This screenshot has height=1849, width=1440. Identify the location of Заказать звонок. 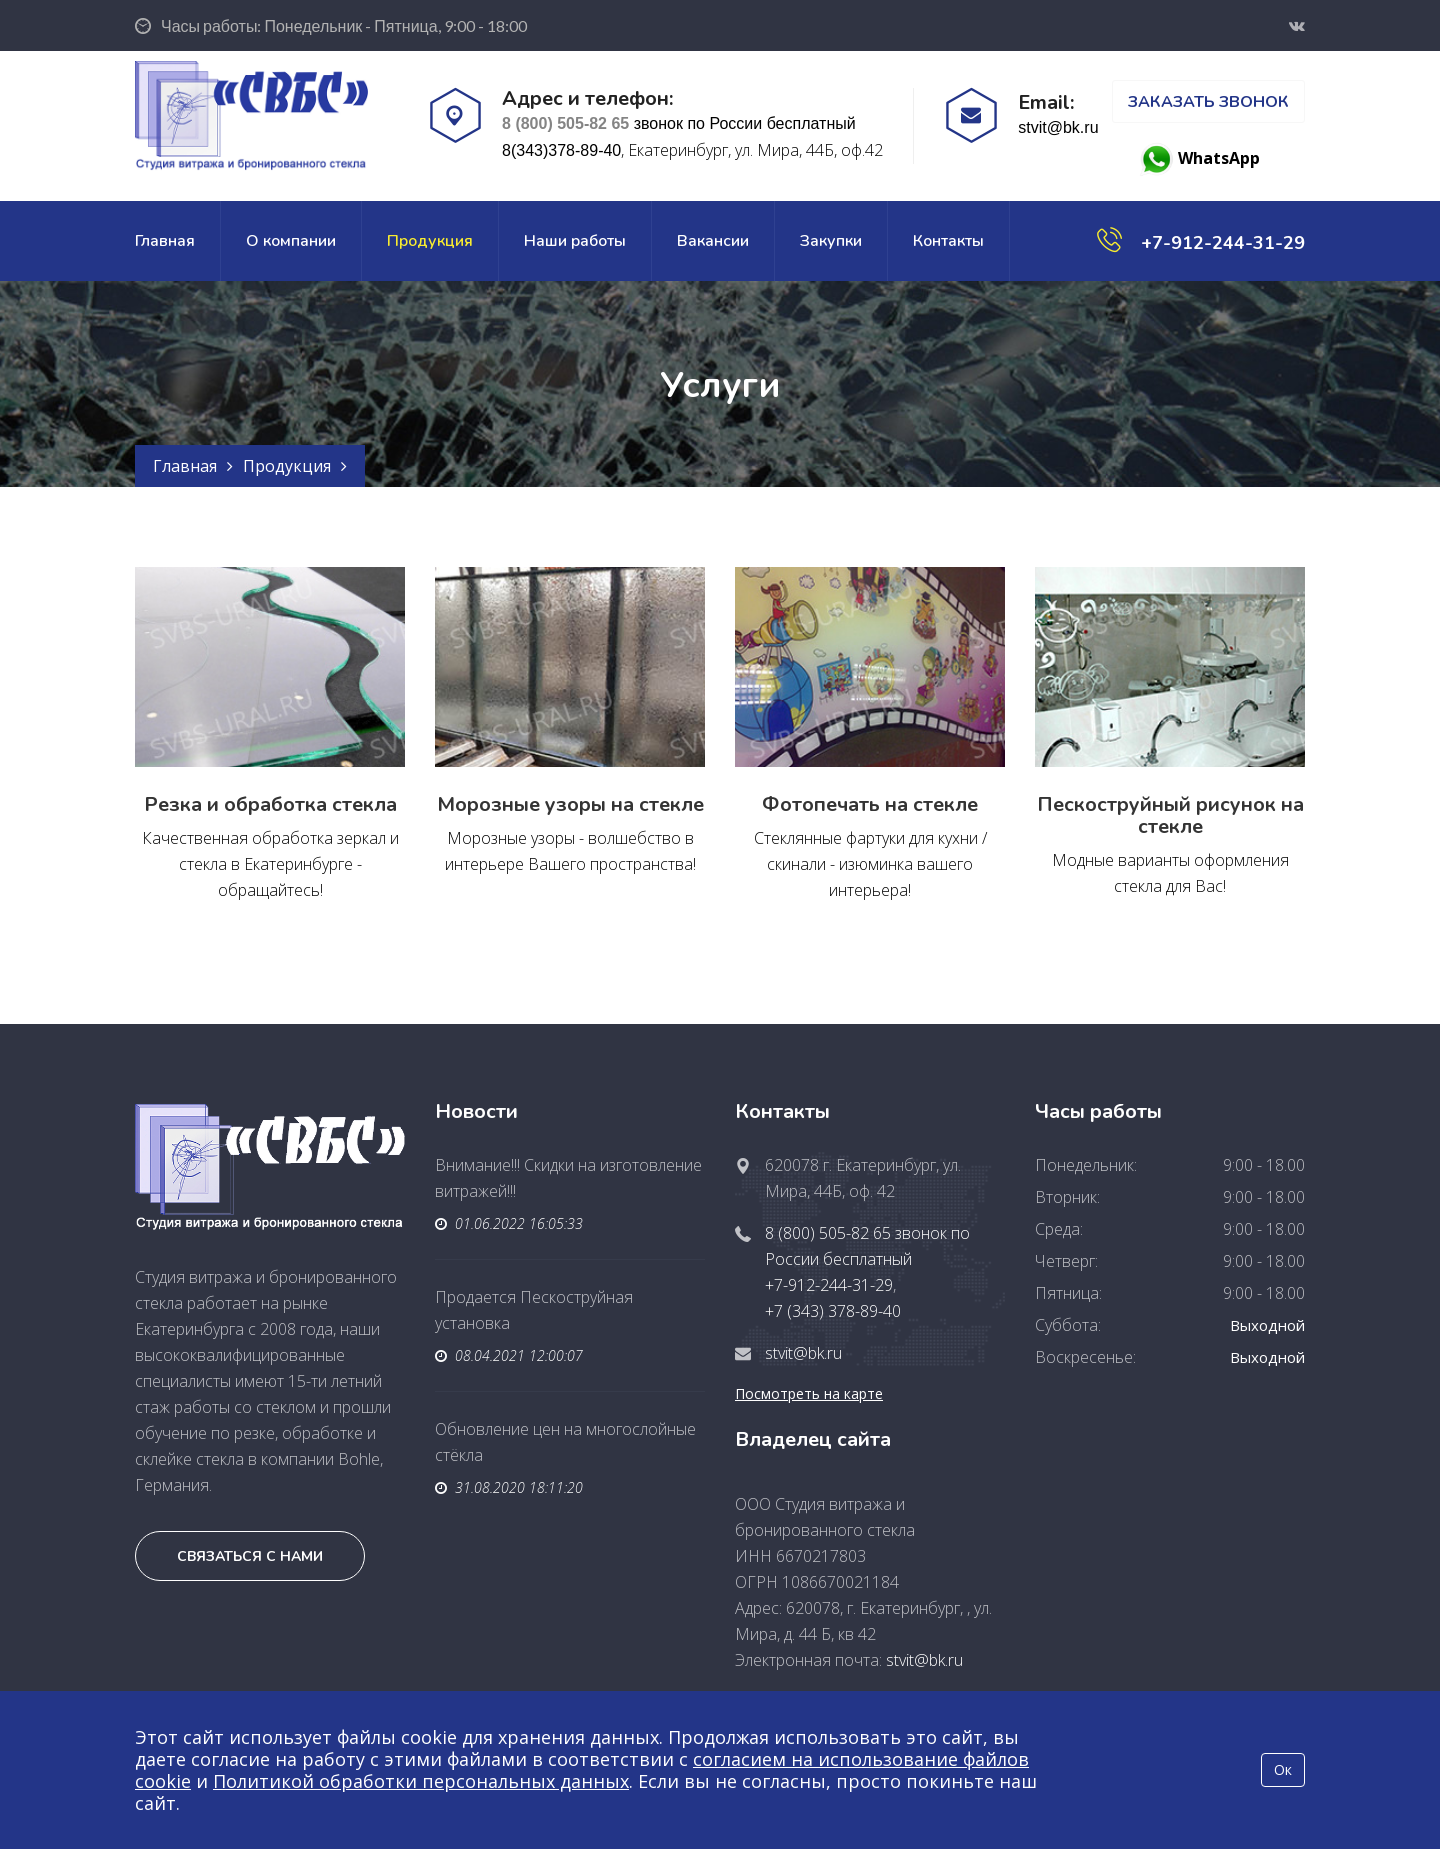
(1208, 102).